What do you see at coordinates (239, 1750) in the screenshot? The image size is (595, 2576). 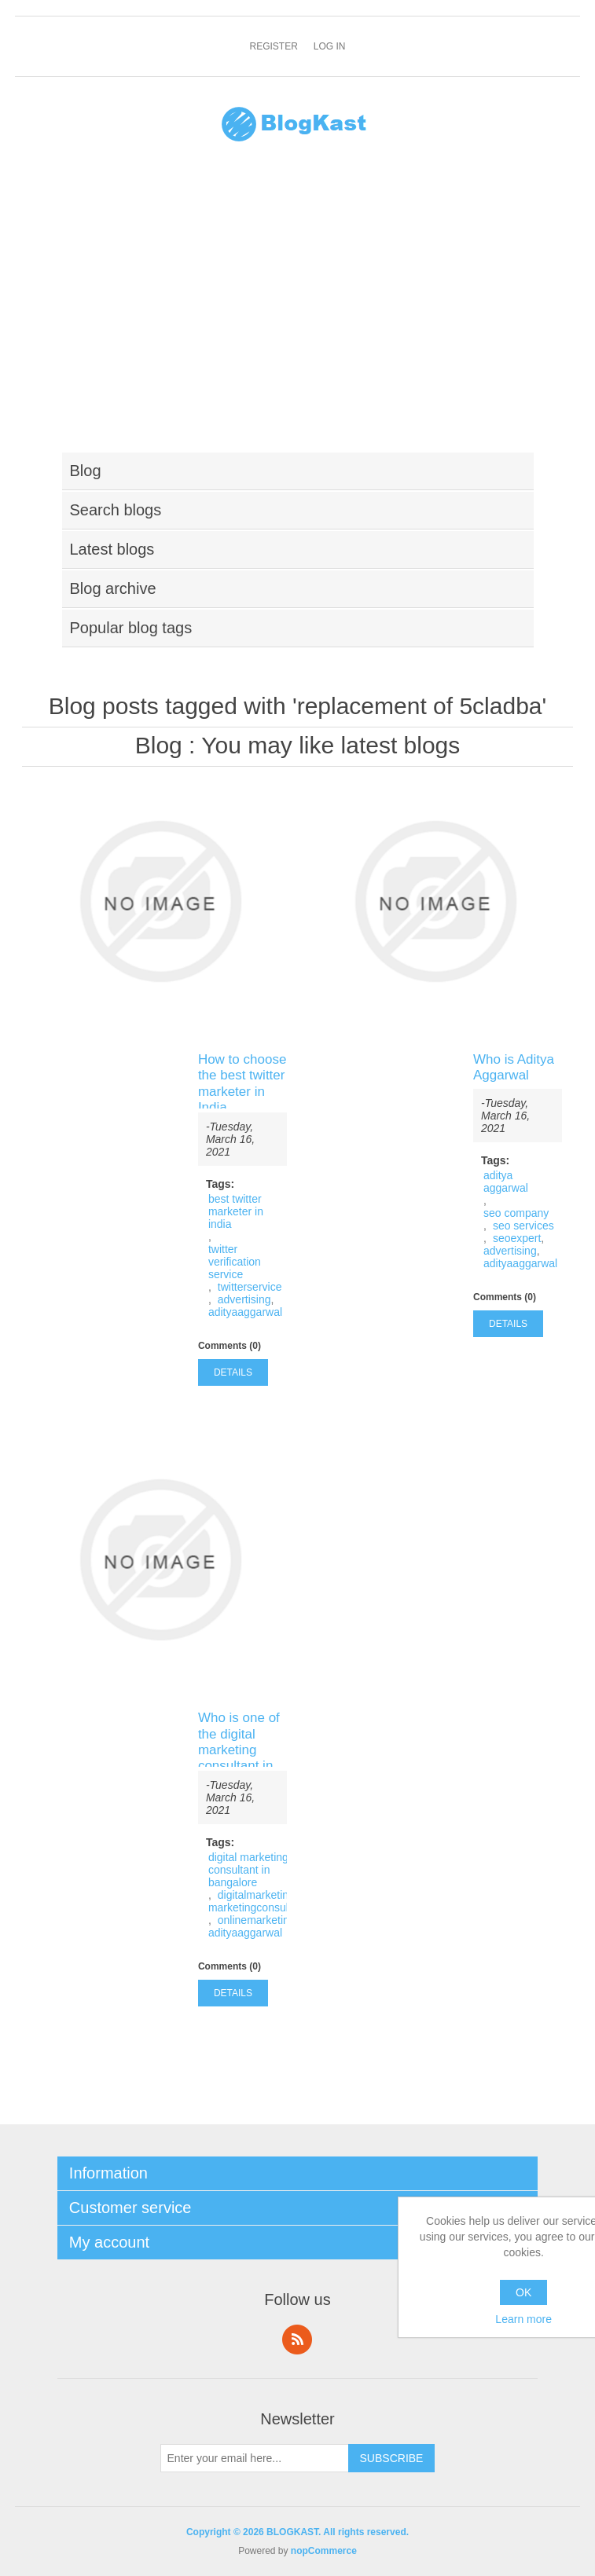 I see `Who is one of the digital marketing consultant in Bangalore` at bounding box center [239, 1750].